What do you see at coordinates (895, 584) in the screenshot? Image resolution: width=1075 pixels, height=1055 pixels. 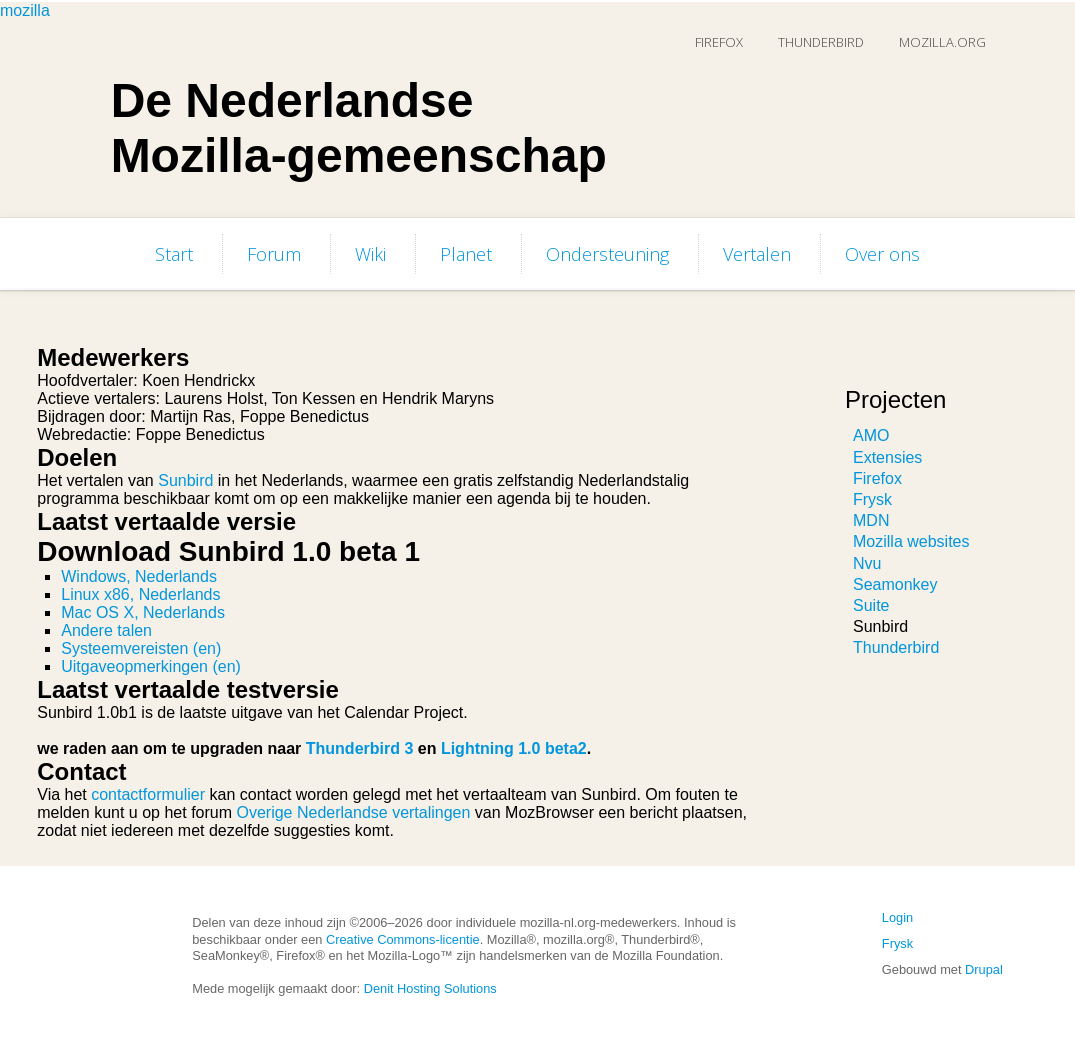 I see `Seamonkey` at bounding box center [895, 584].